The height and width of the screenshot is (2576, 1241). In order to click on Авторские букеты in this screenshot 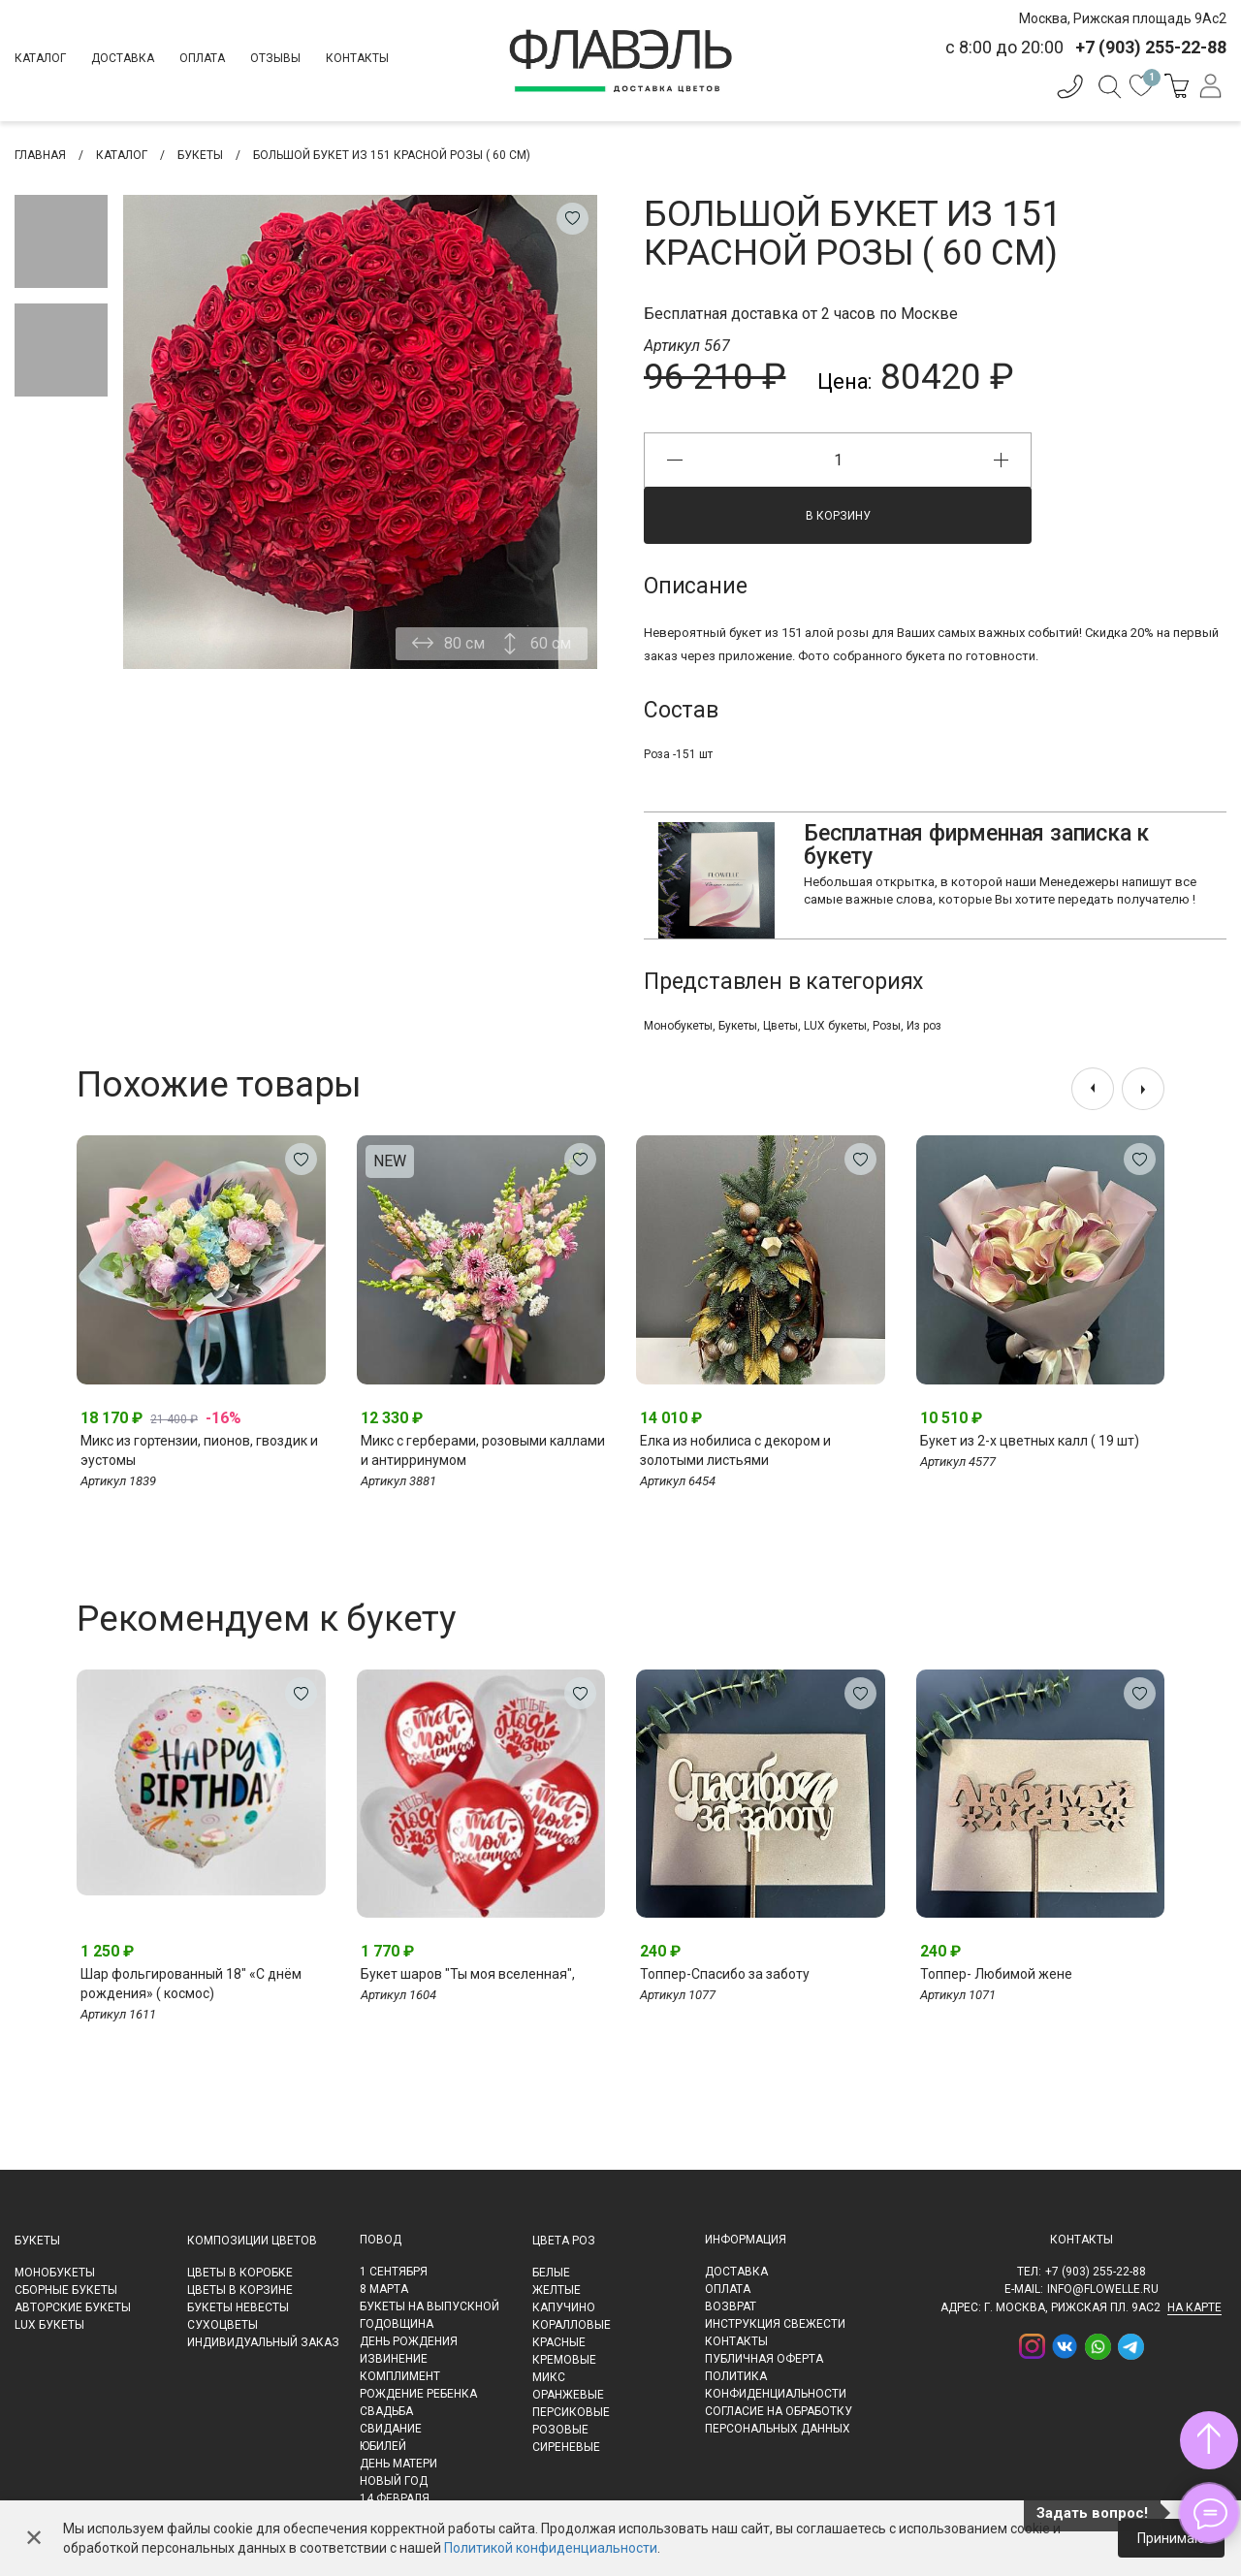, I will do `click(73, 2307)`.